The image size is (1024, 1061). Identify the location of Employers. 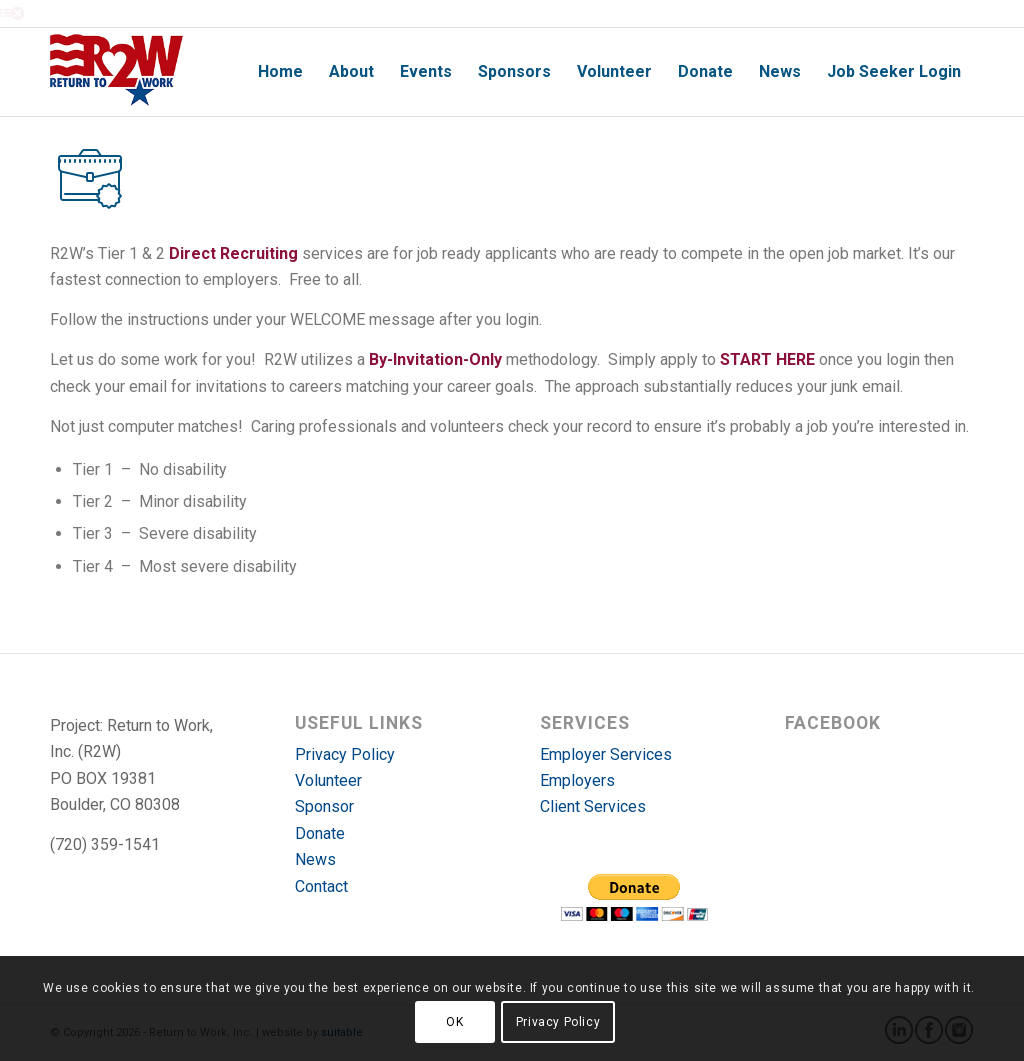
(577, 780).